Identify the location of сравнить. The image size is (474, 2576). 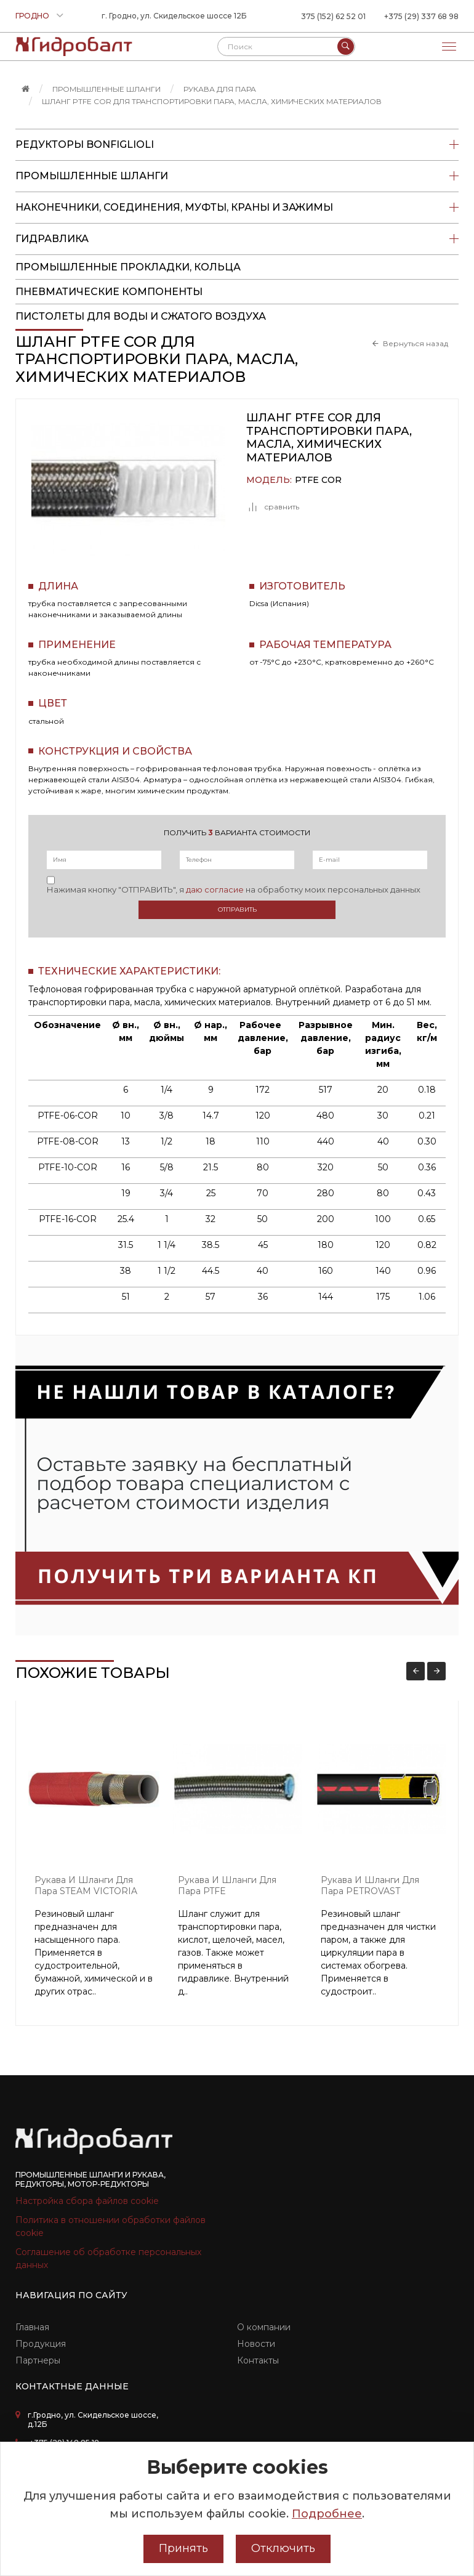
(272, 507).